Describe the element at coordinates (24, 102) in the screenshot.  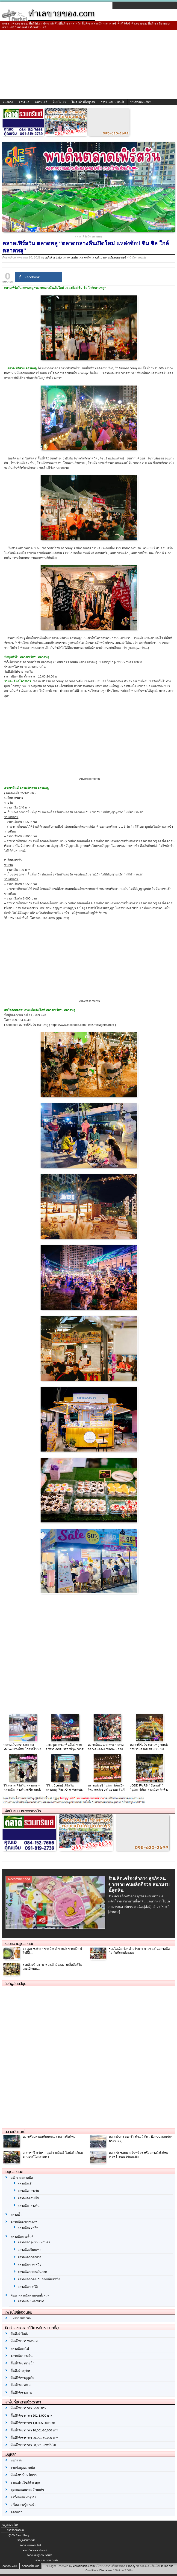
I see `ตลาดนัด` at that location.